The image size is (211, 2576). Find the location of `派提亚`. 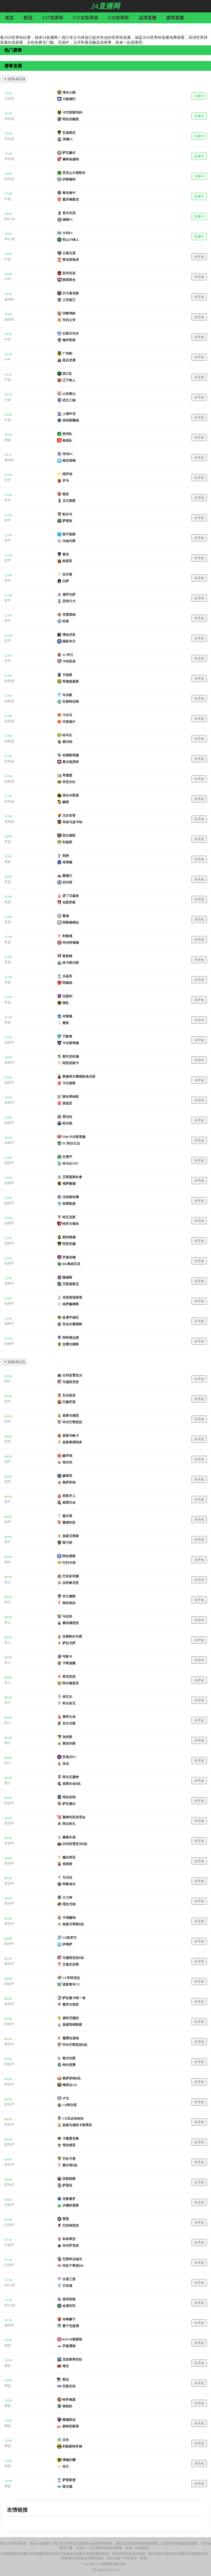

派提亚 is located at coordinates (67, 1103).